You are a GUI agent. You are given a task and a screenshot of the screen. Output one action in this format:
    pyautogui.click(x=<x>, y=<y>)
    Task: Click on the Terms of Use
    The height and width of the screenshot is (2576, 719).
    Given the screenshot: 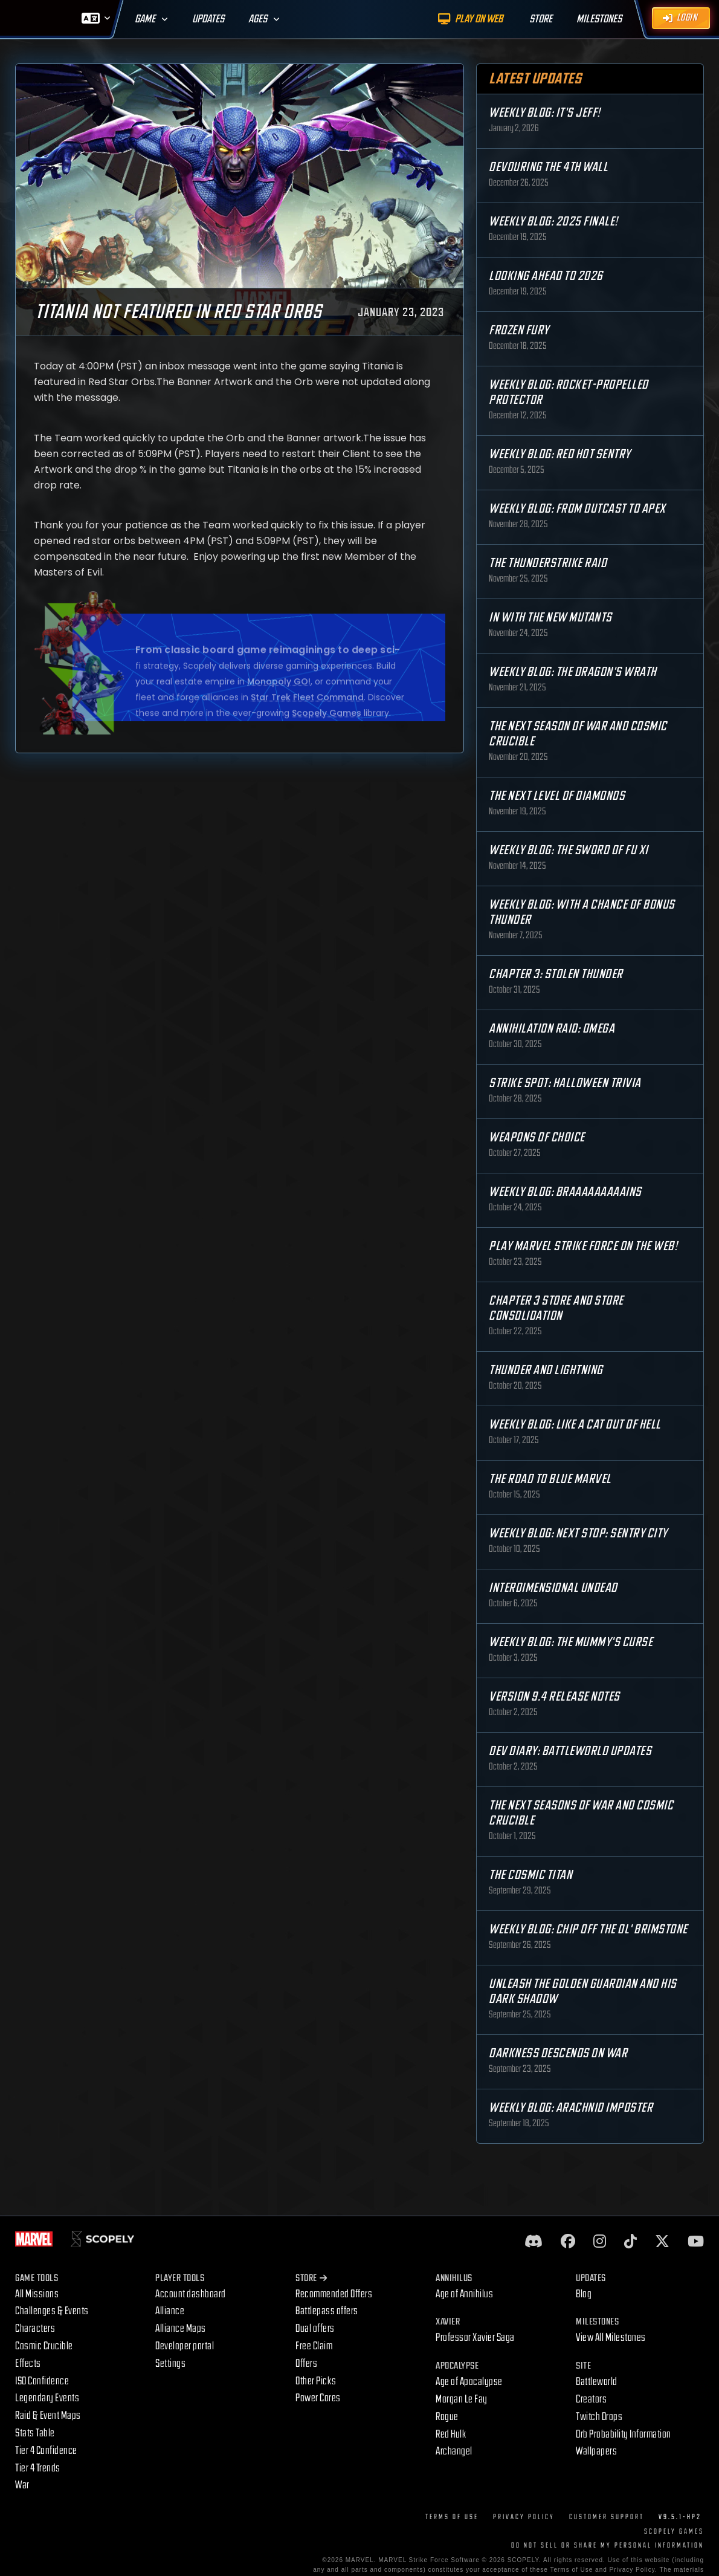 What is the action you would take?
    pyautogui.click(x=452, y=2517)
    